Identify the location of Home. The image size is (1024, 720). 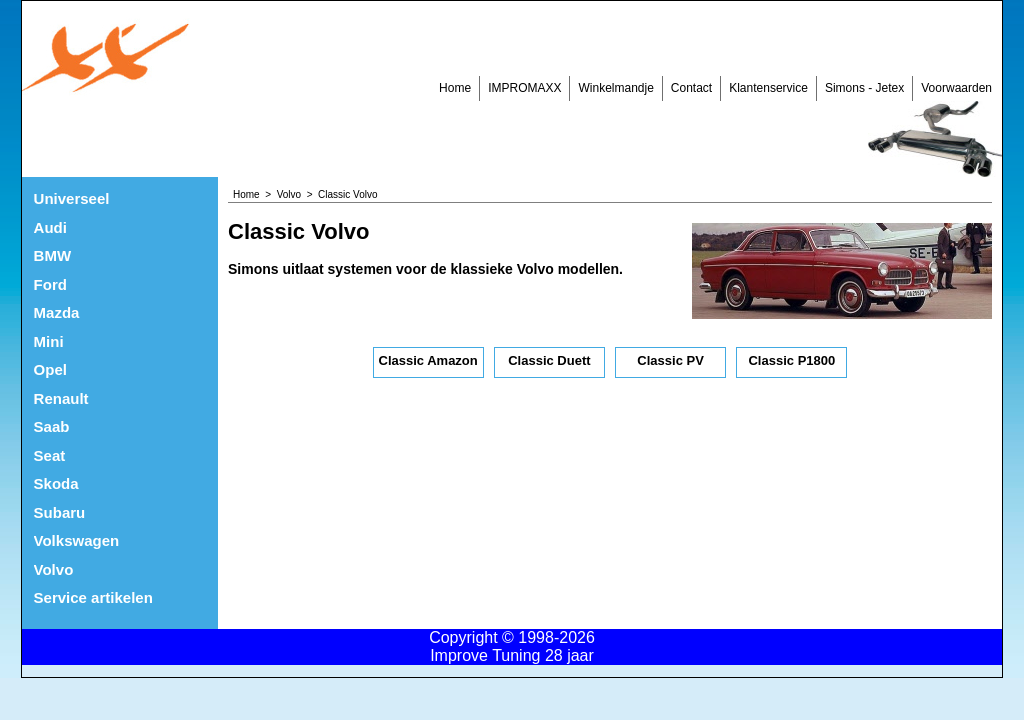
(455, 88).